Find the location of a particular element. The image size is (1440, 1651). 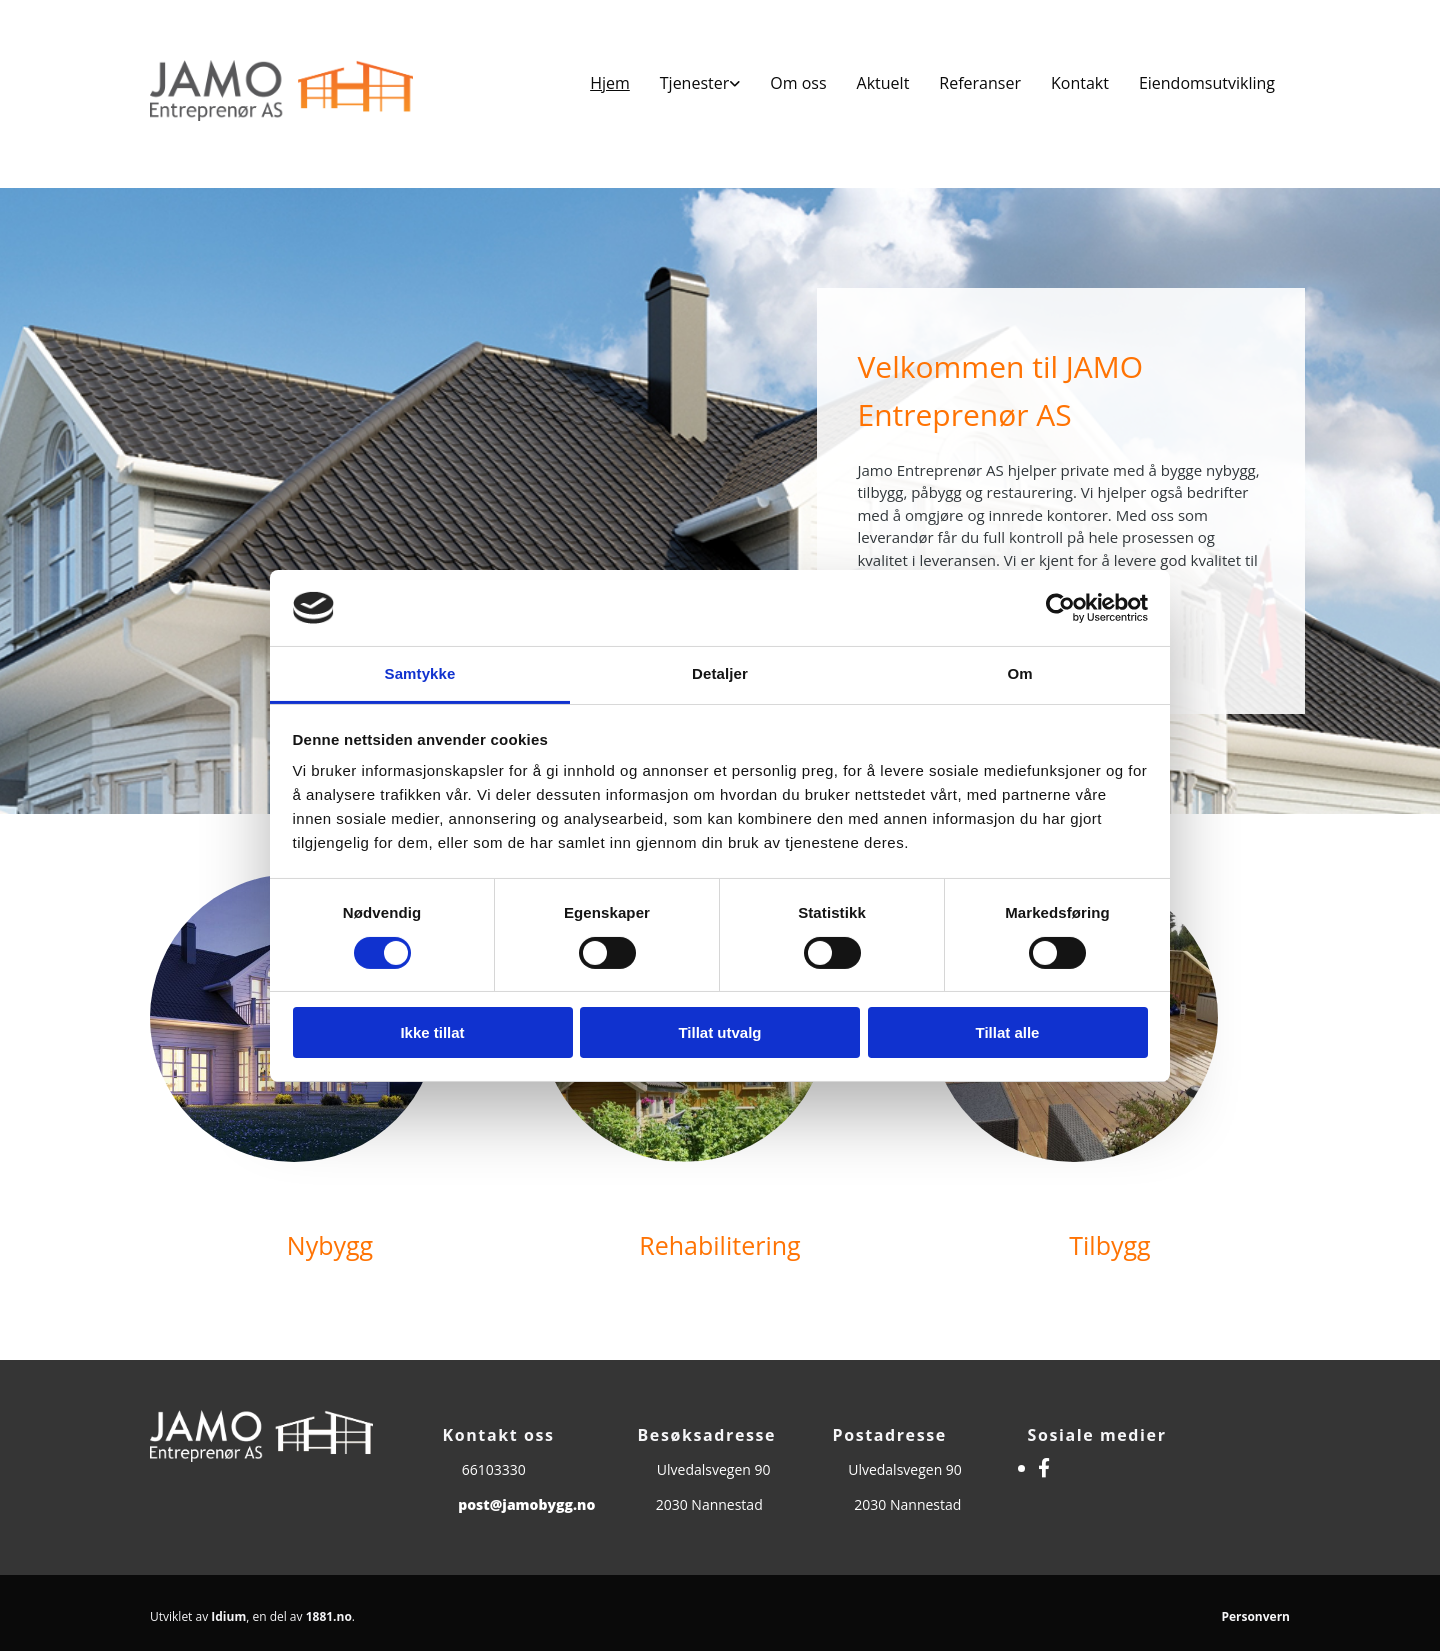

Tillat utvalg is located at coordinates (719, 1032).